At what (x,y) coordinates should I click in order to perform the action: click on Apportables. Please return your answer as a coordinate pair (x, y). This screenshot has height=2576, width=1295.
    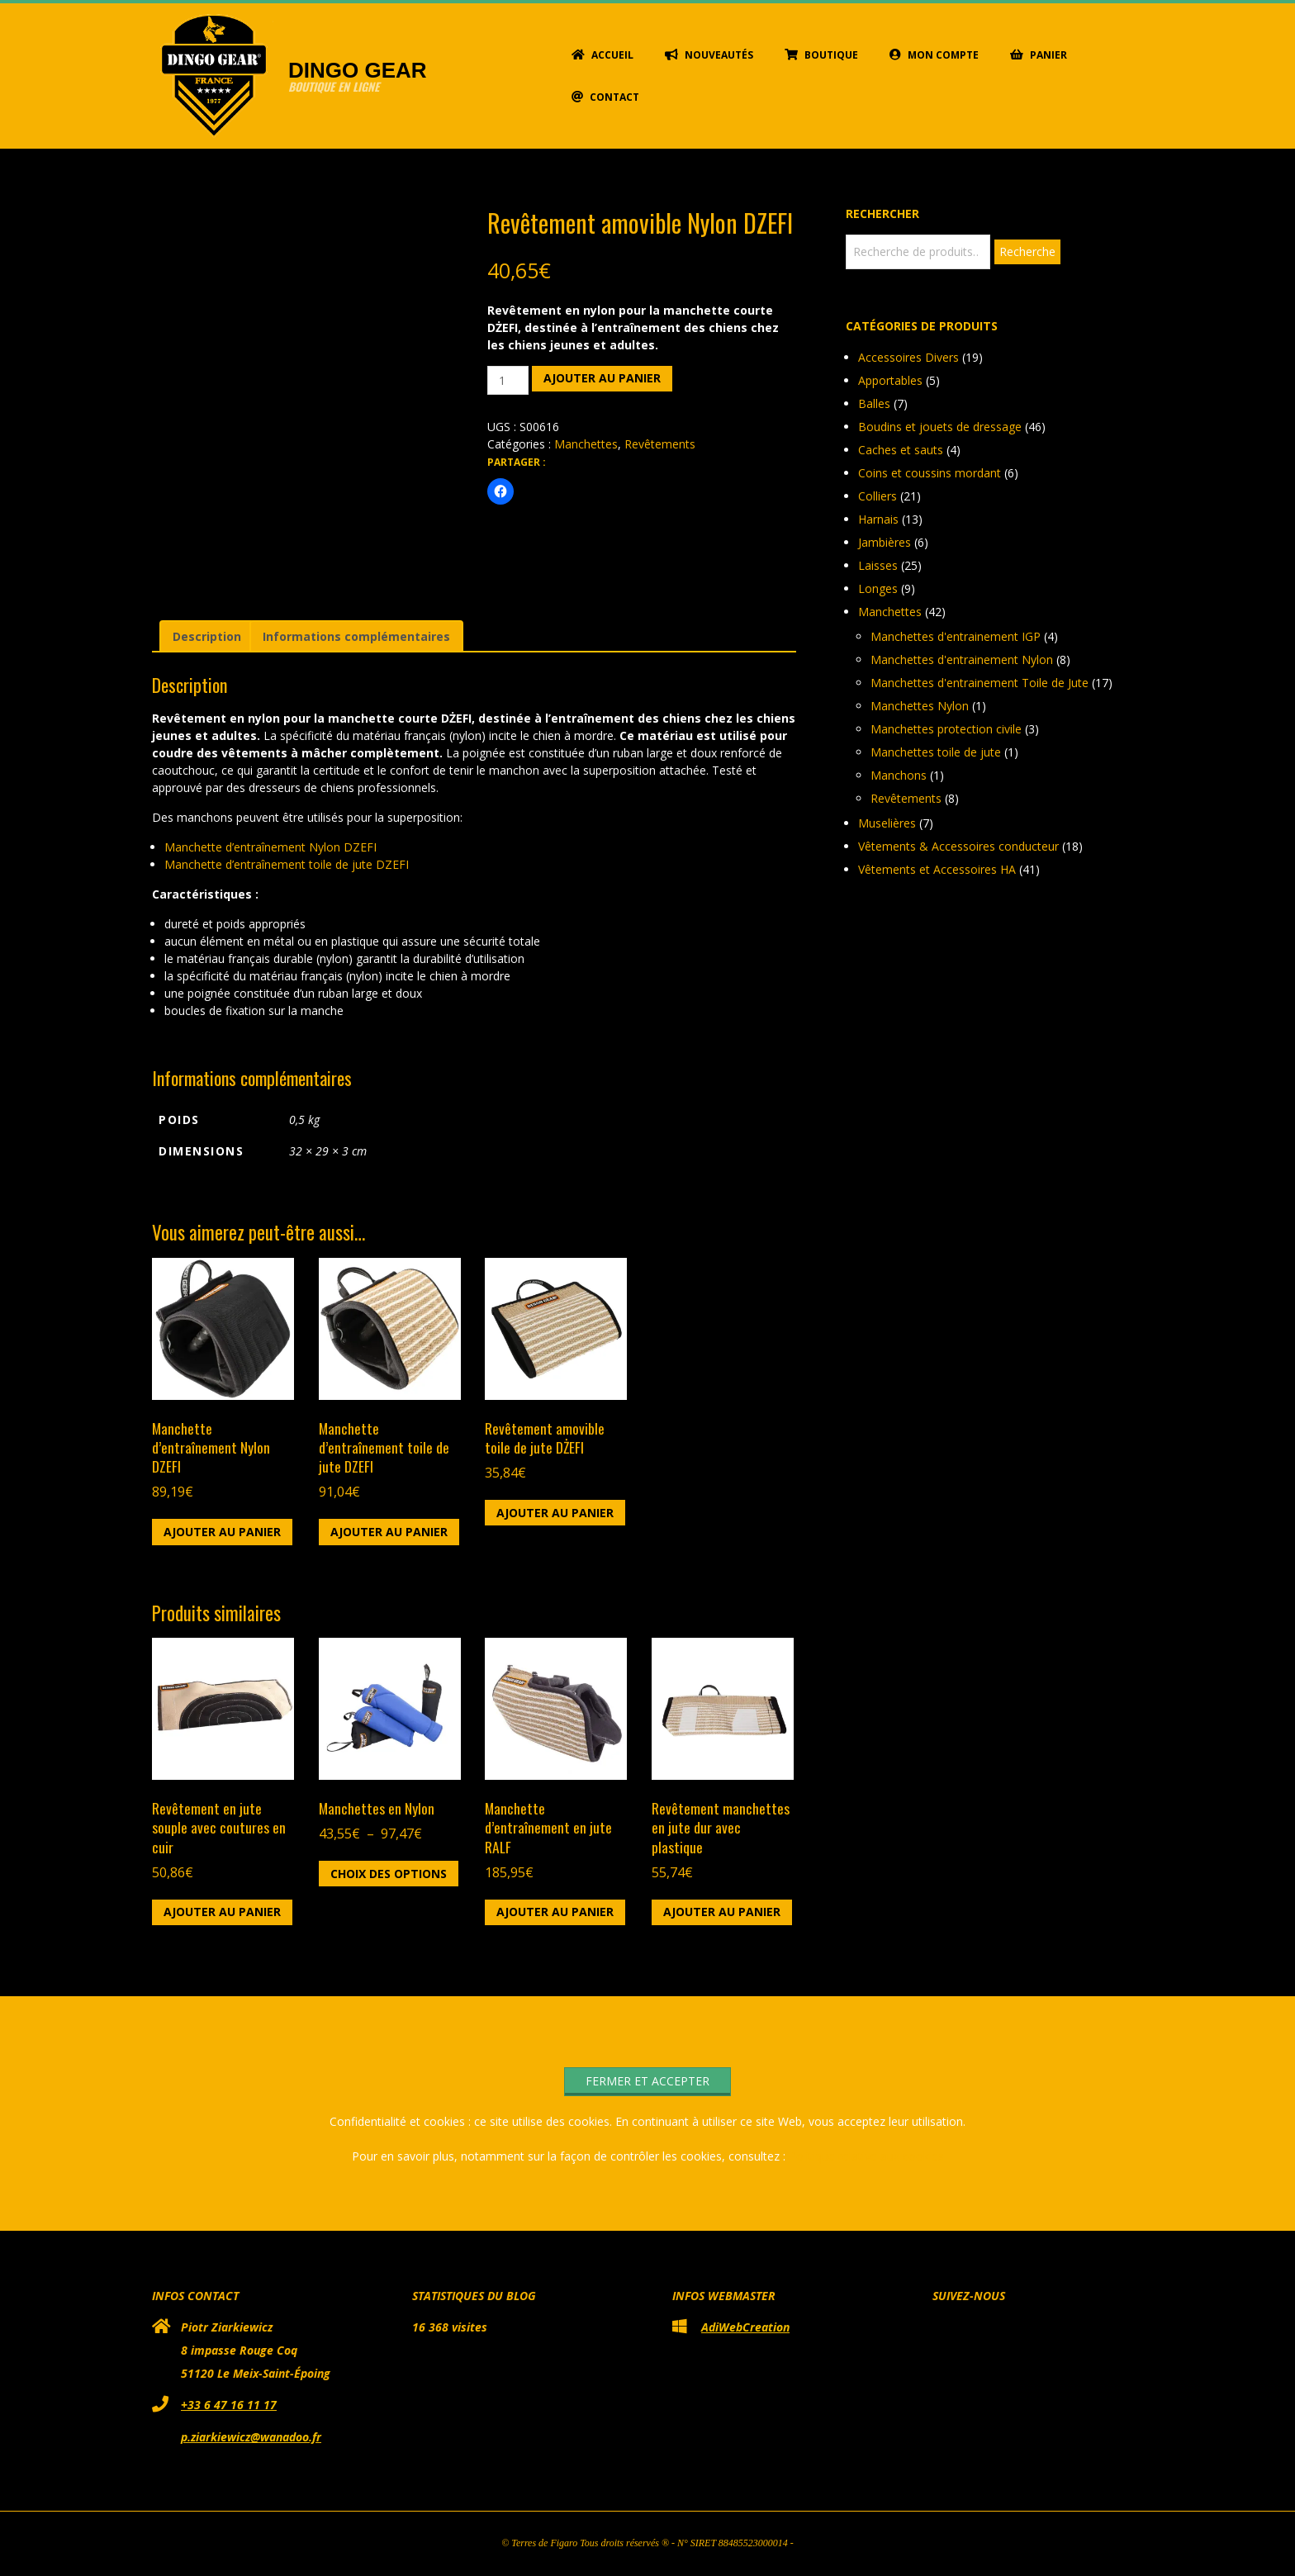
    Looking at the image, I should click on (890, 380).